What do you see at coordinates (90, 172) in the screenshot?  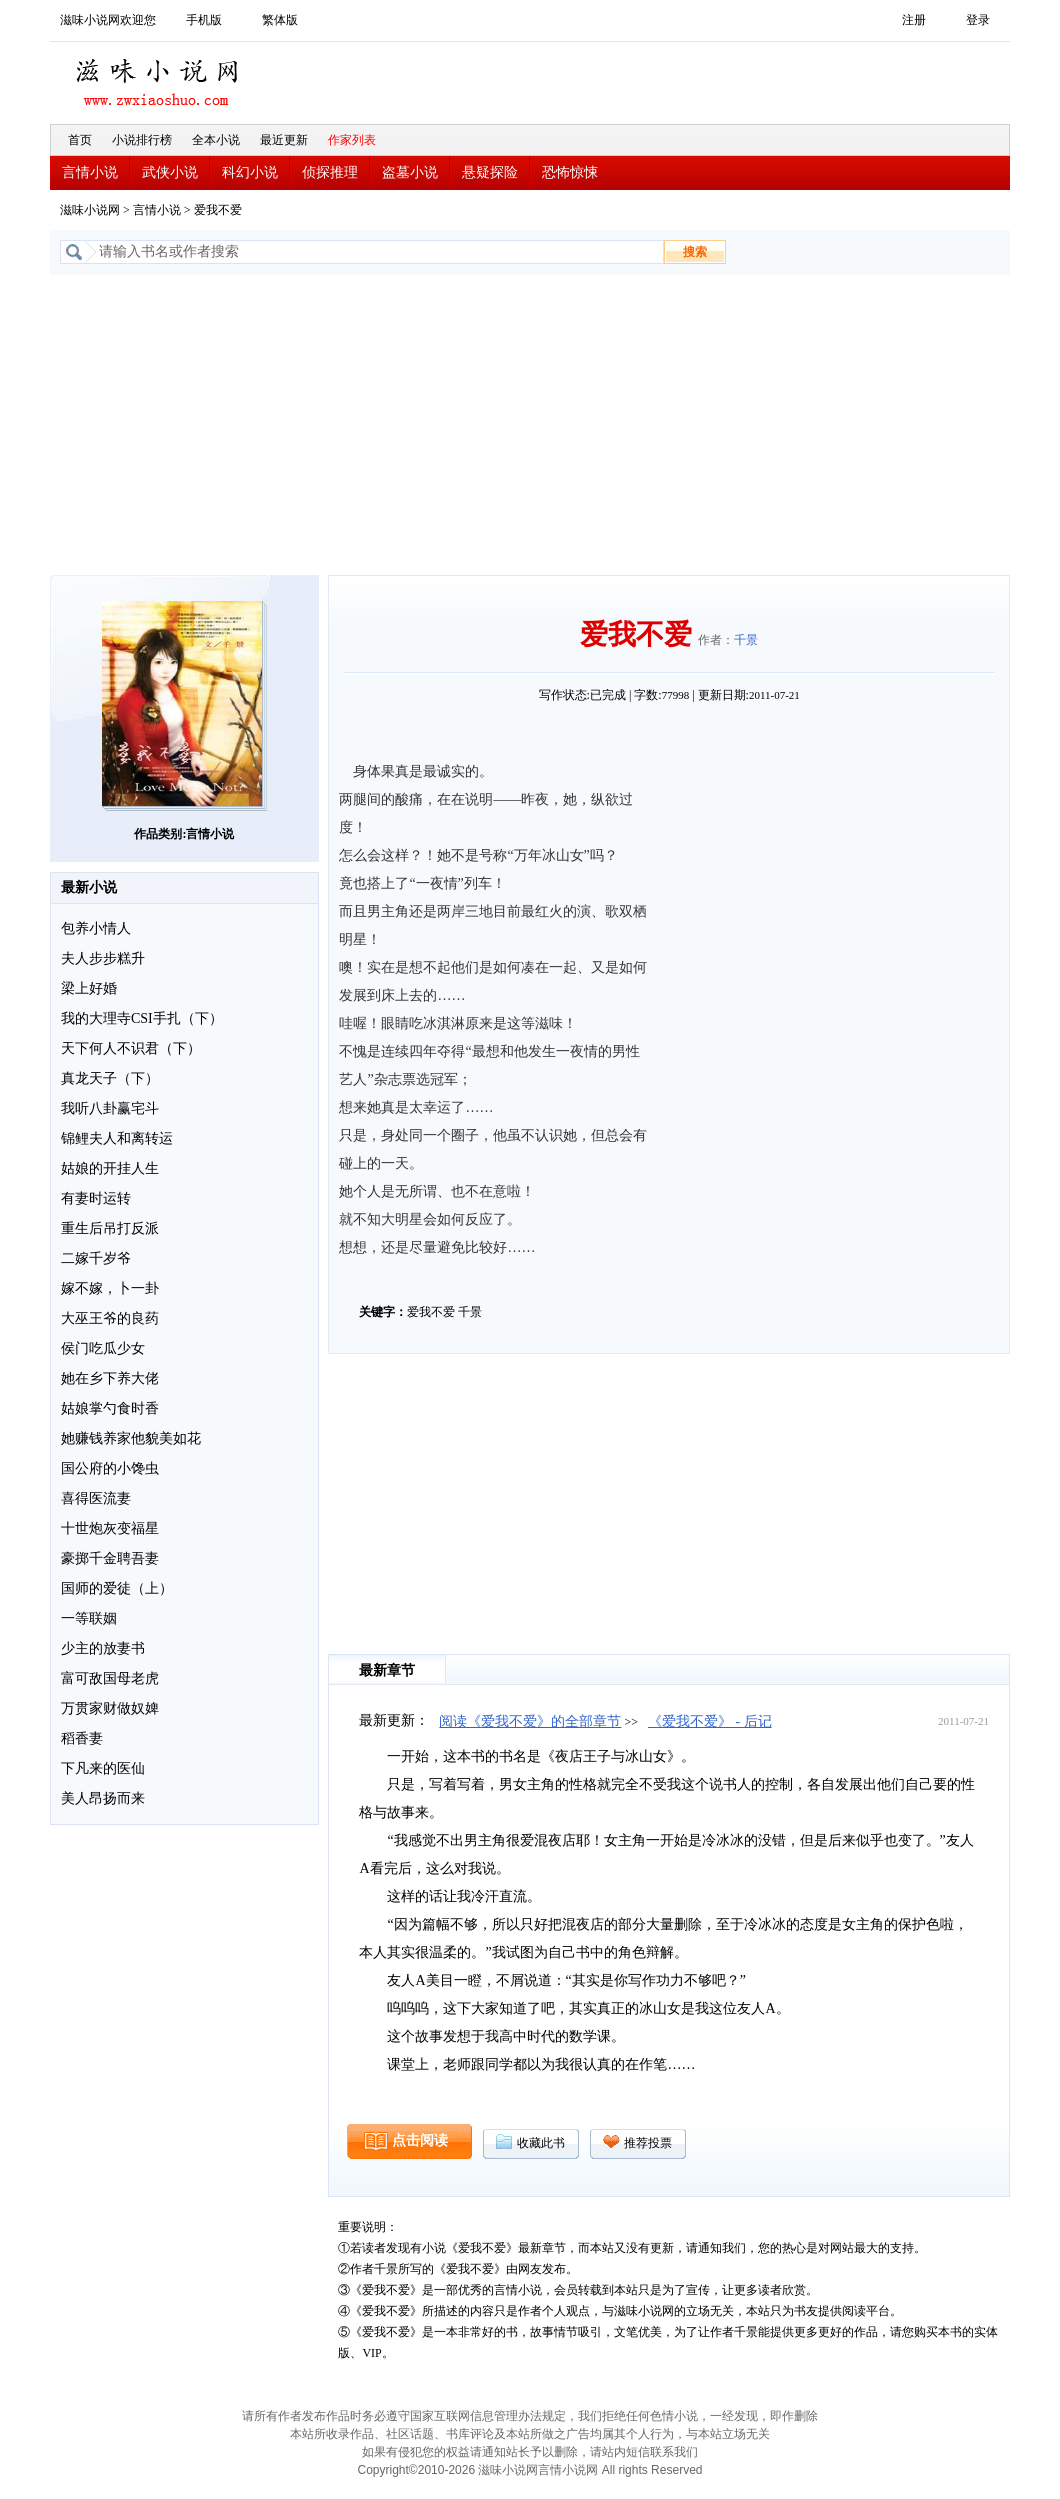 I see `言情小说` at bounding box center [90, 172].